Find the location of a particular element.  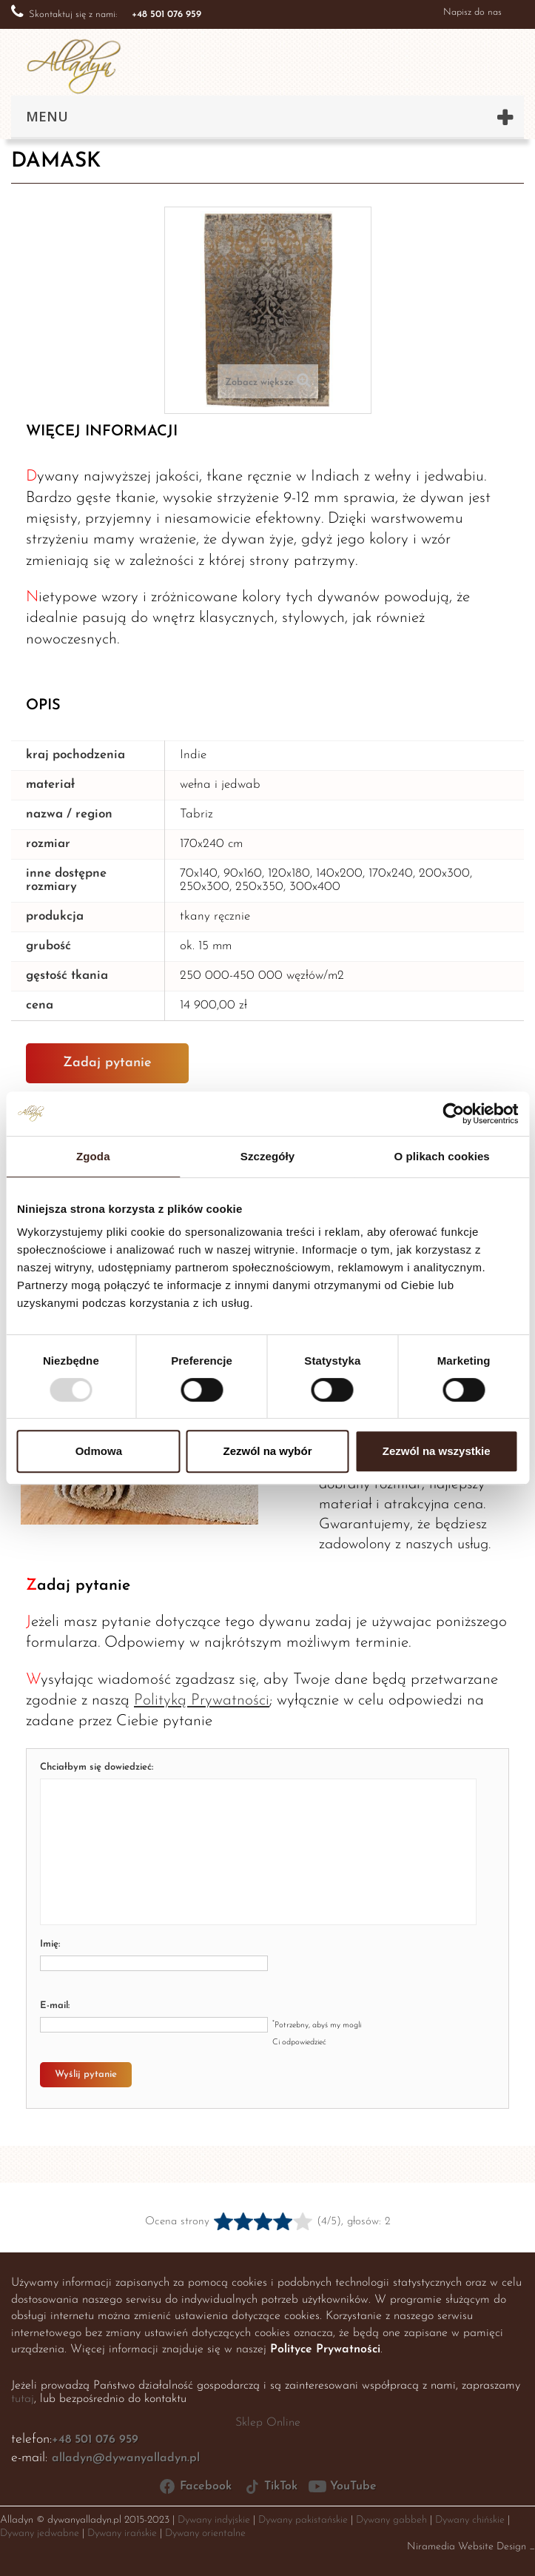

Dywany indyjskie is located at coordinates (214, 2520).